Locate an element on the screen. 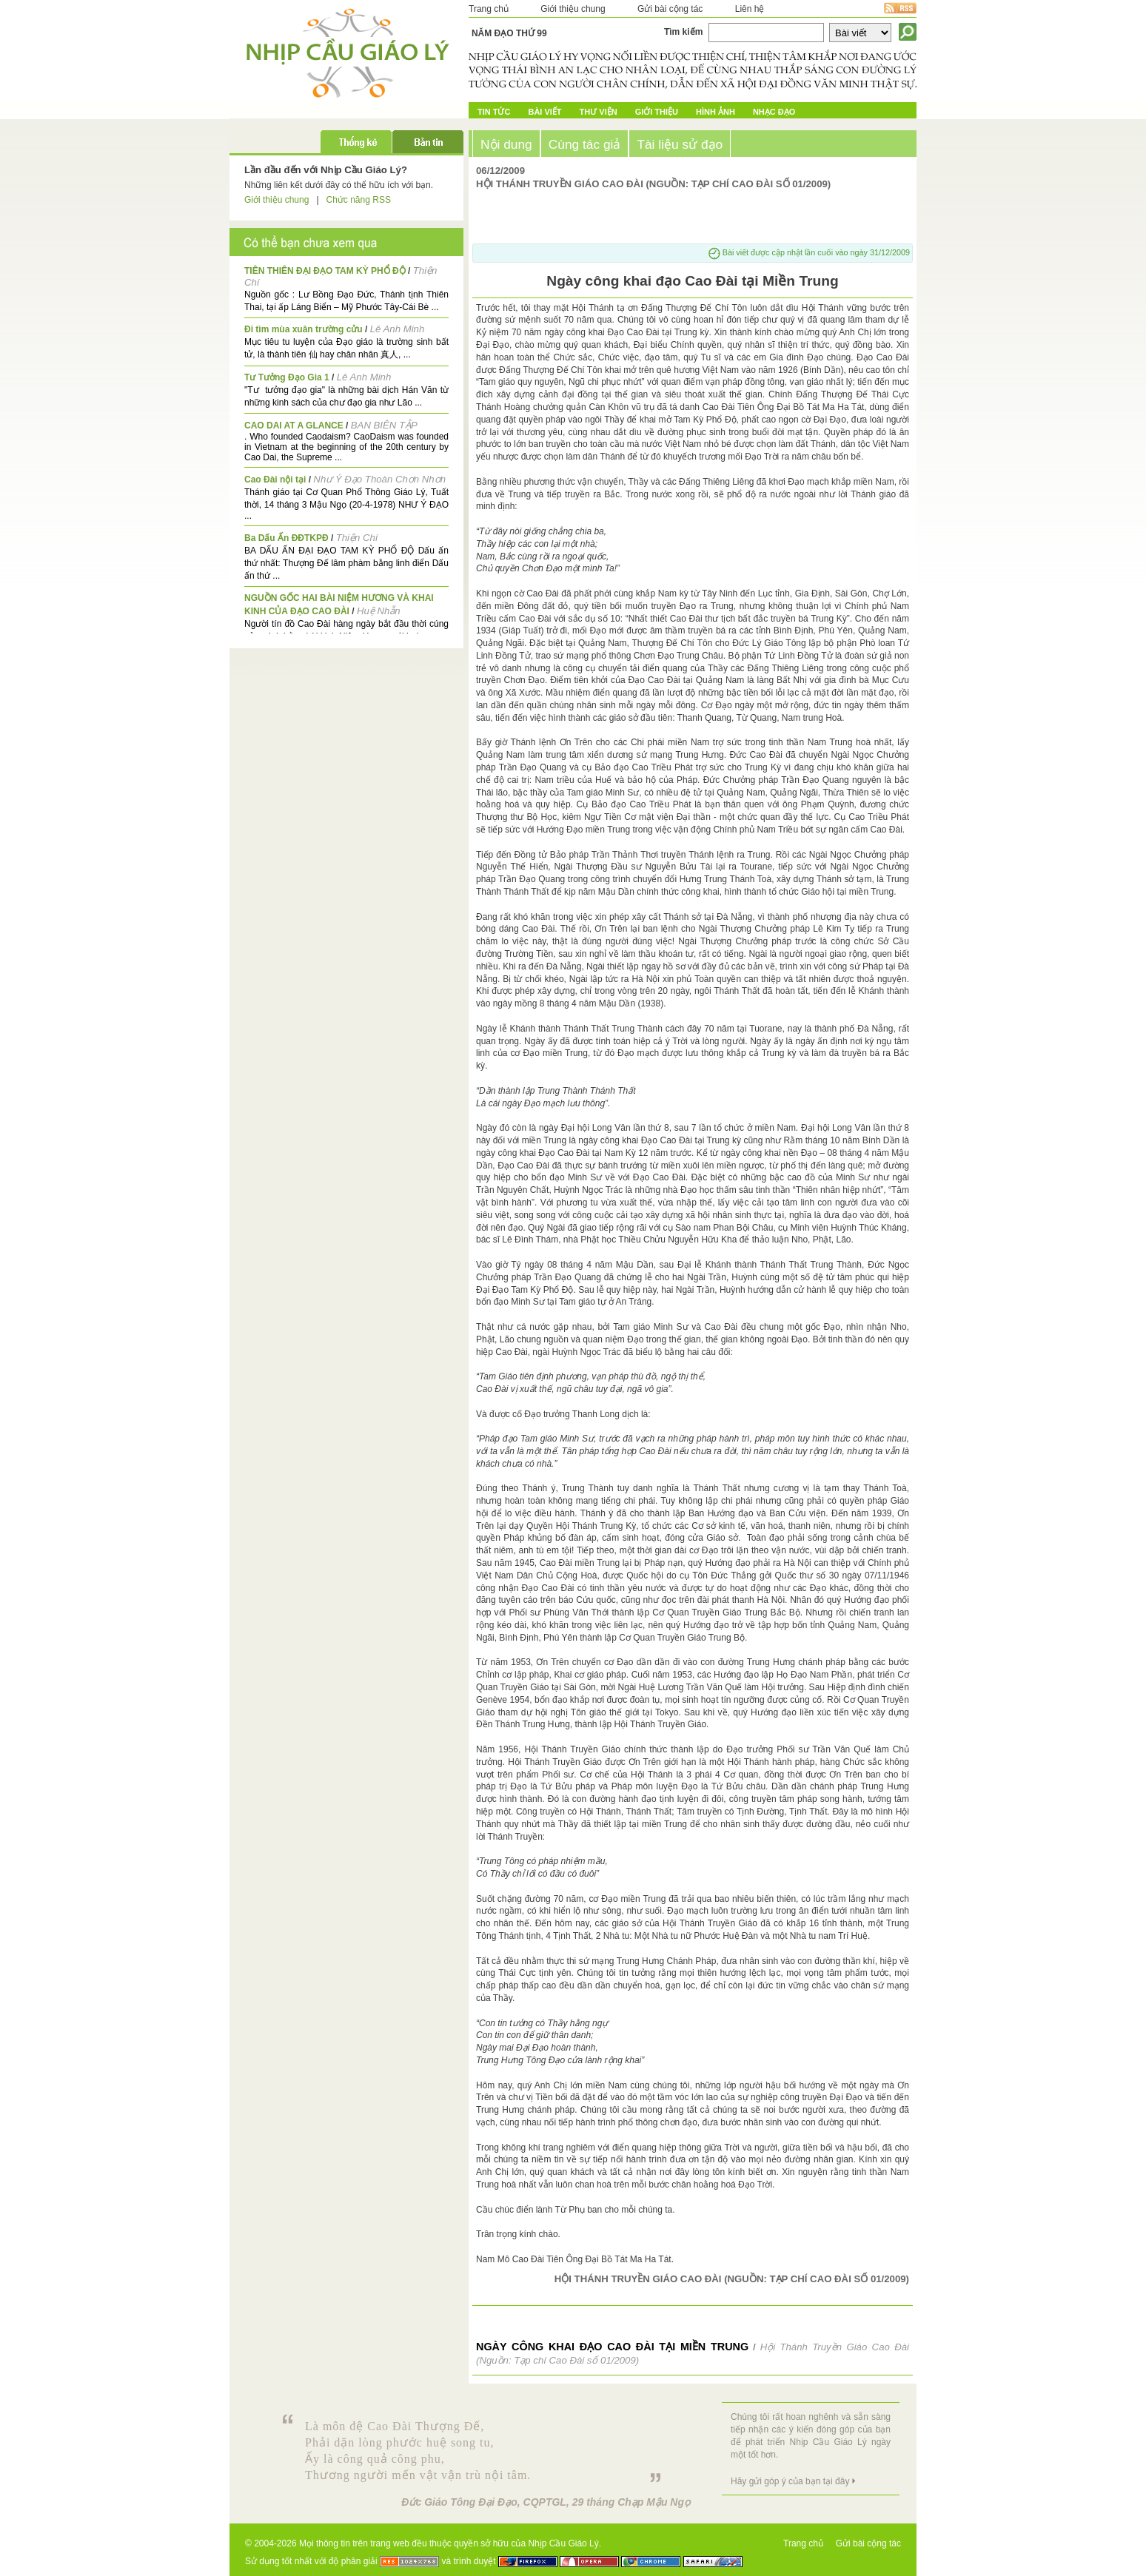 This screenshot has height=2576, width=1146. Ngày công khai đạo Cao Đài tại Miền Trung is located at coordinates (612, 2347).